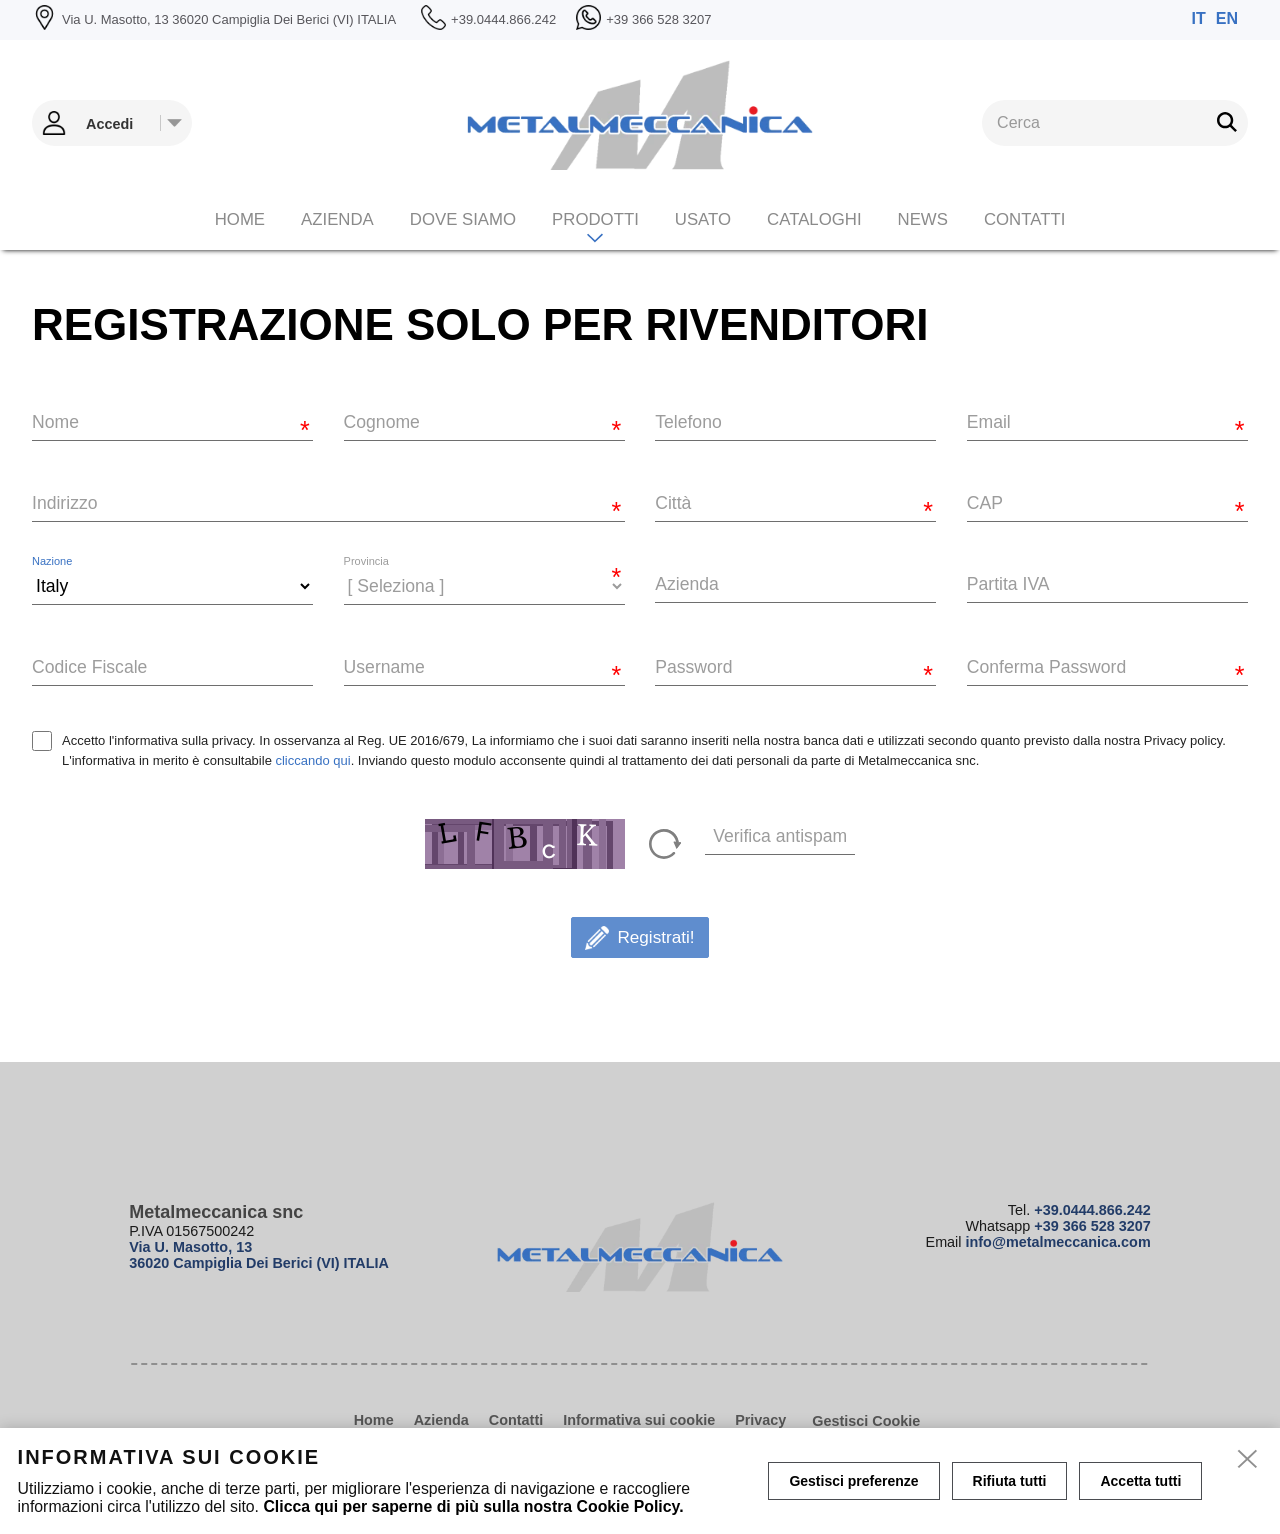  What do you see at coordinates (814, 219) in the screenshot?
I see `CATALOGHI` at bounding box center [814, 219].